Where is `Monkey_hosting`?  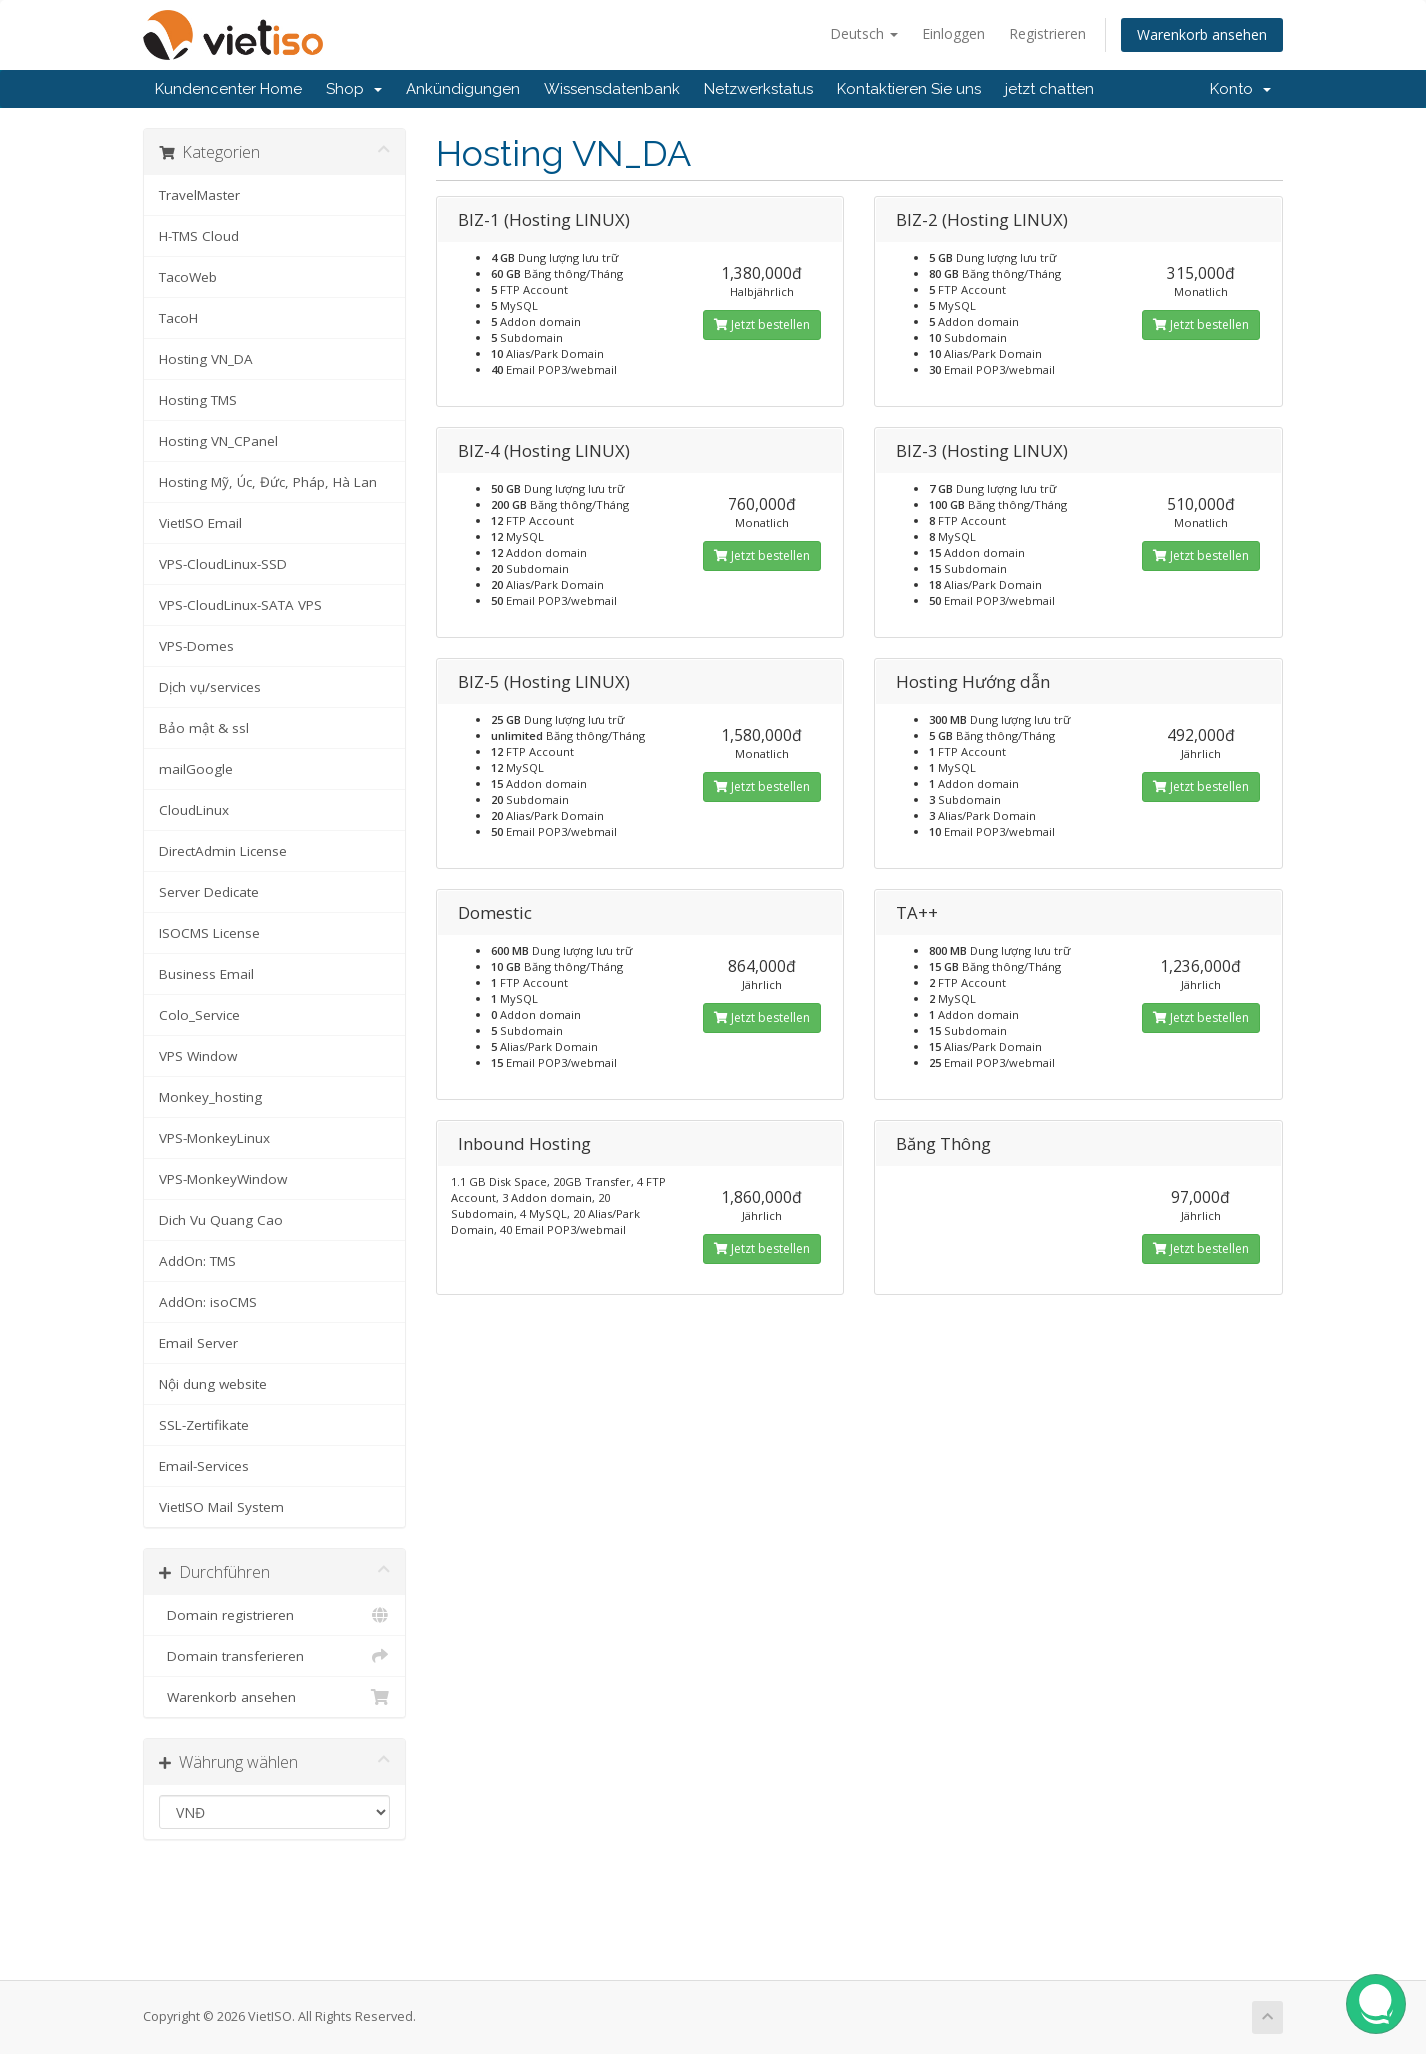 Monkey_hosting is located at coordinates (210, 1097).